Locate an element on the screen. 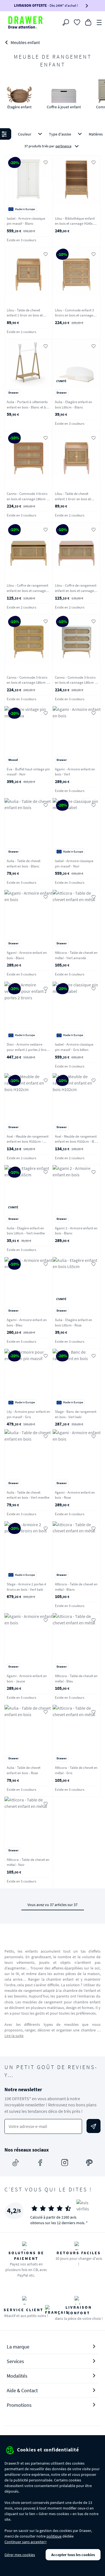 Image resolution: width=105 pixels, height=2576 pixels. Lilou - Table de chevet enfant 1 tiroir en bois et cannage - Bois clair is located at coordinates (25, 315).